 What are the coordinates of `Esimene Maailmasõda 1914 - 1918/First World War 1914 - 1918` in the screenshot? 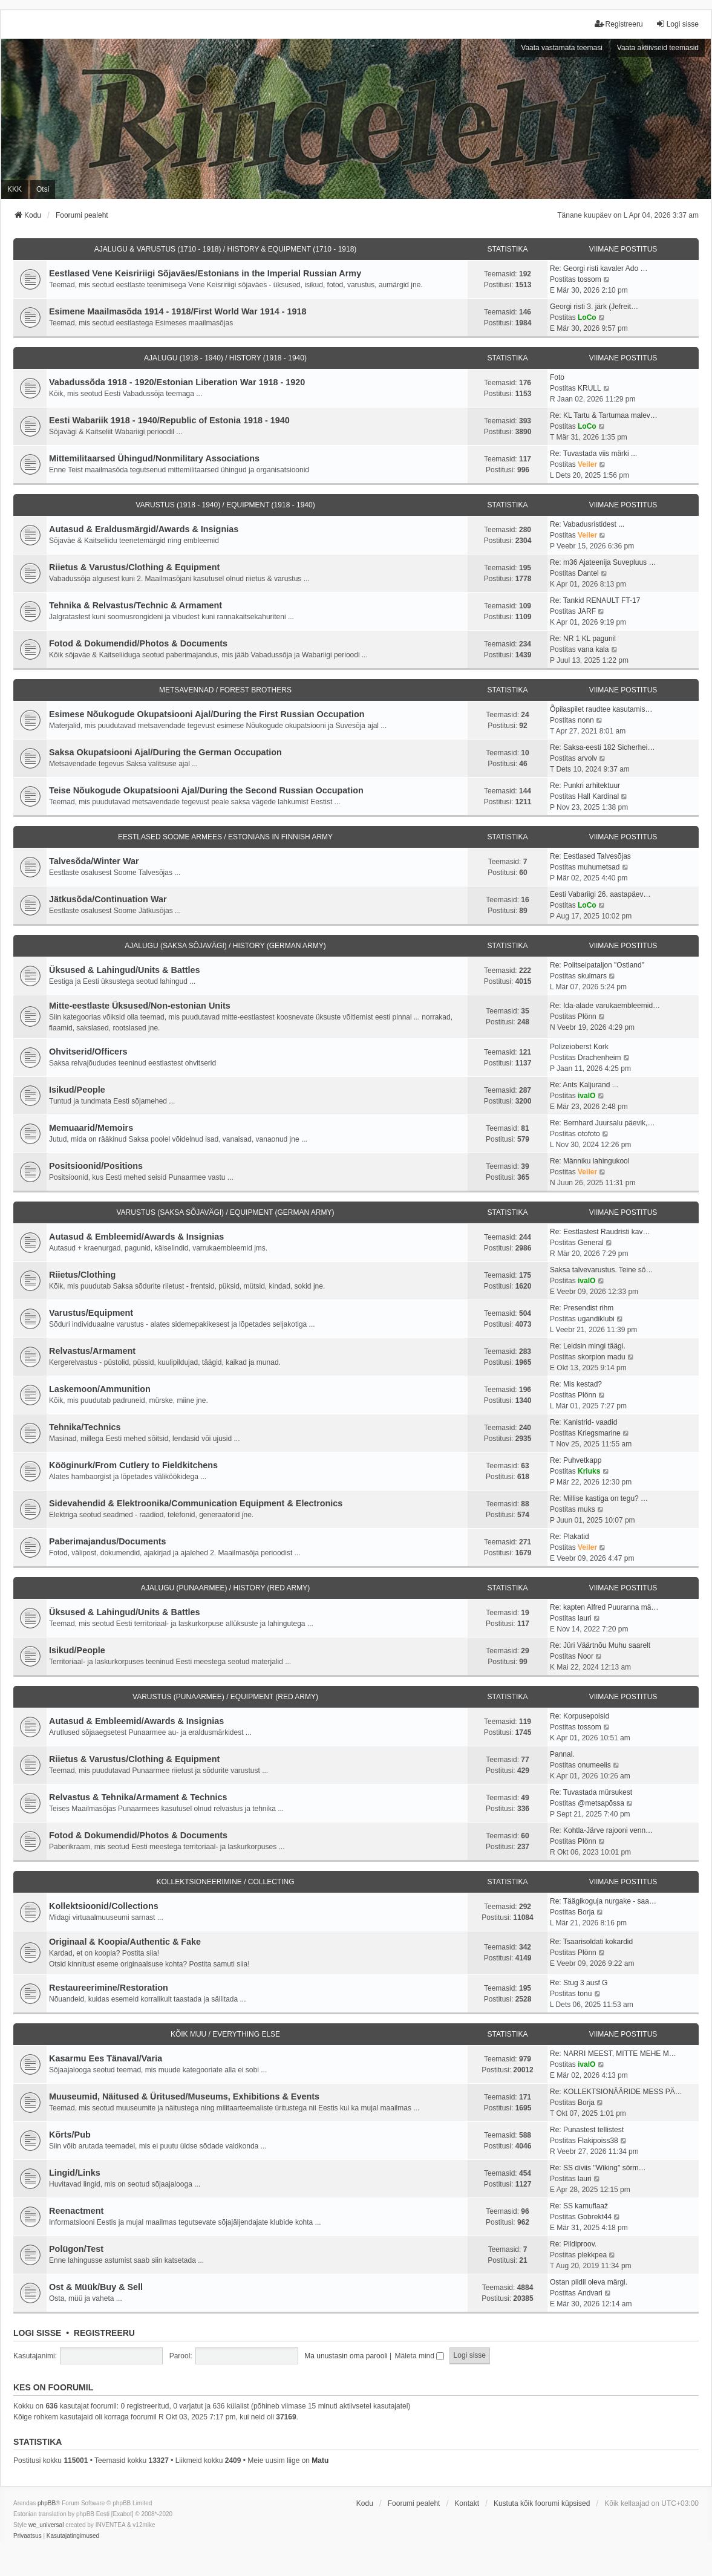 It's located at (178, 311).